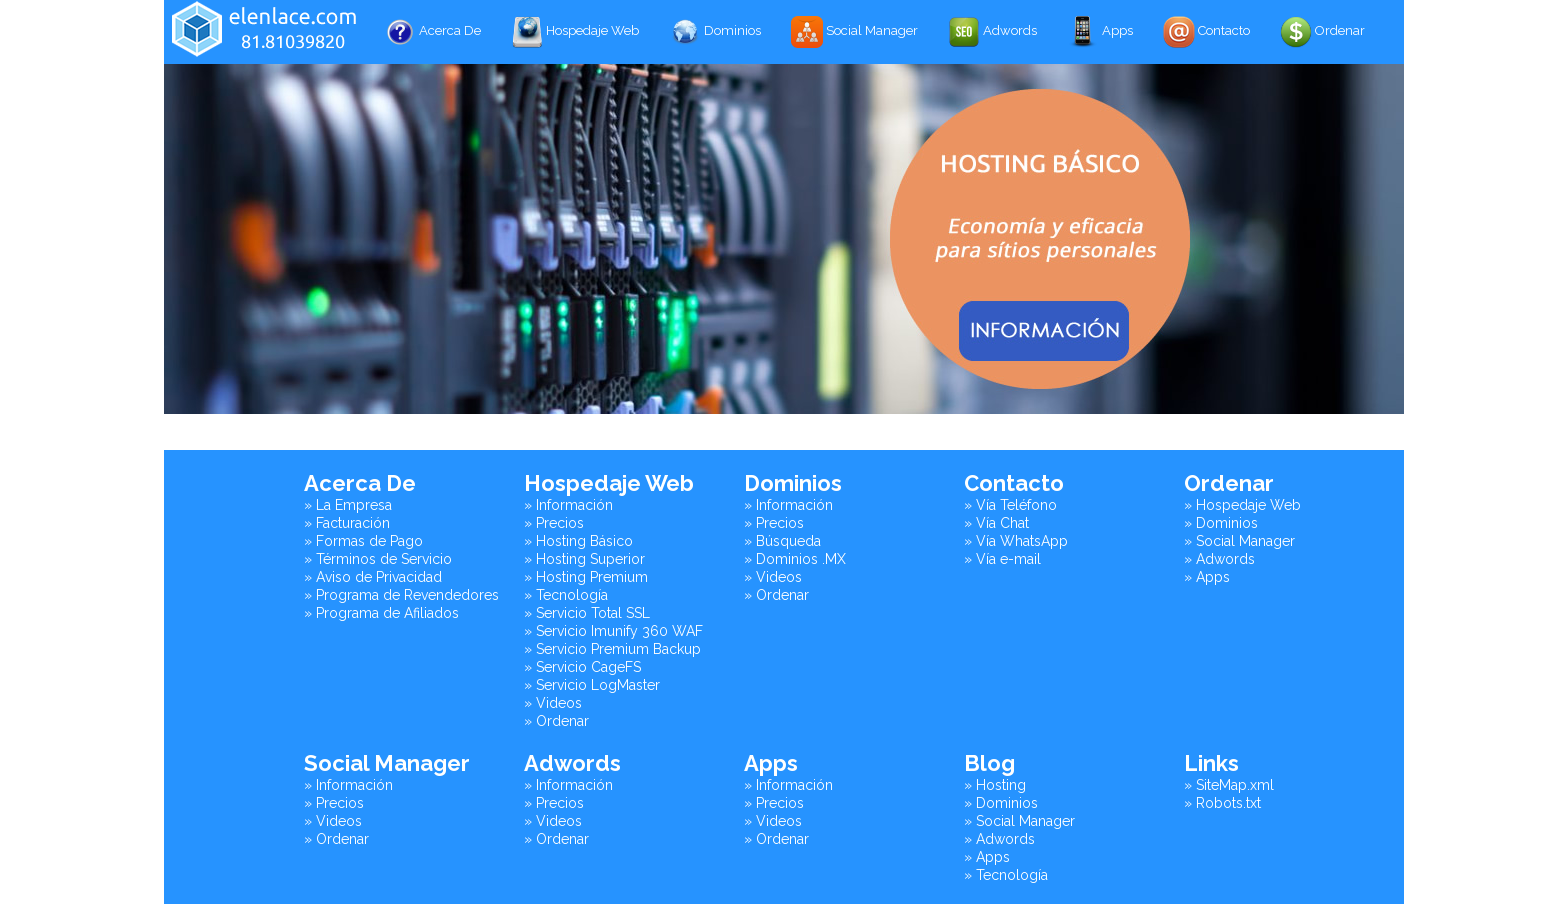 The width and height of the screenshot is (1568, 904). Describe the element at coordinates (1221, 523) in the screenshot. I see `» Dominios` at that location.